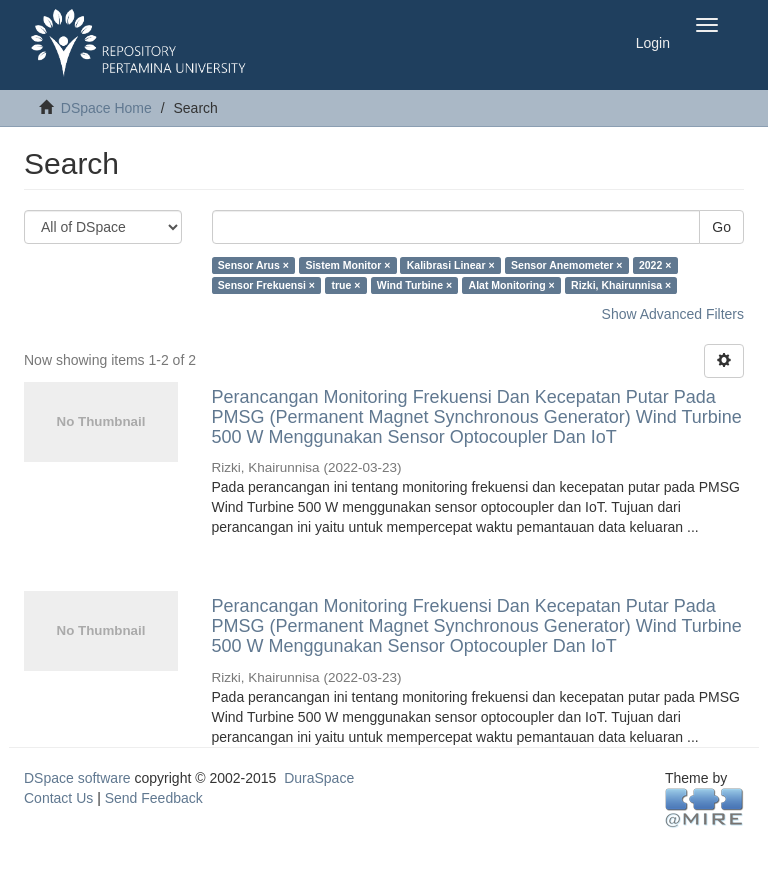 The image size is (768, 879). What do you see at coordinates (253, 265) in the screenshot?
I see `Sensor Arus ×` at bounding box center [253, 265].